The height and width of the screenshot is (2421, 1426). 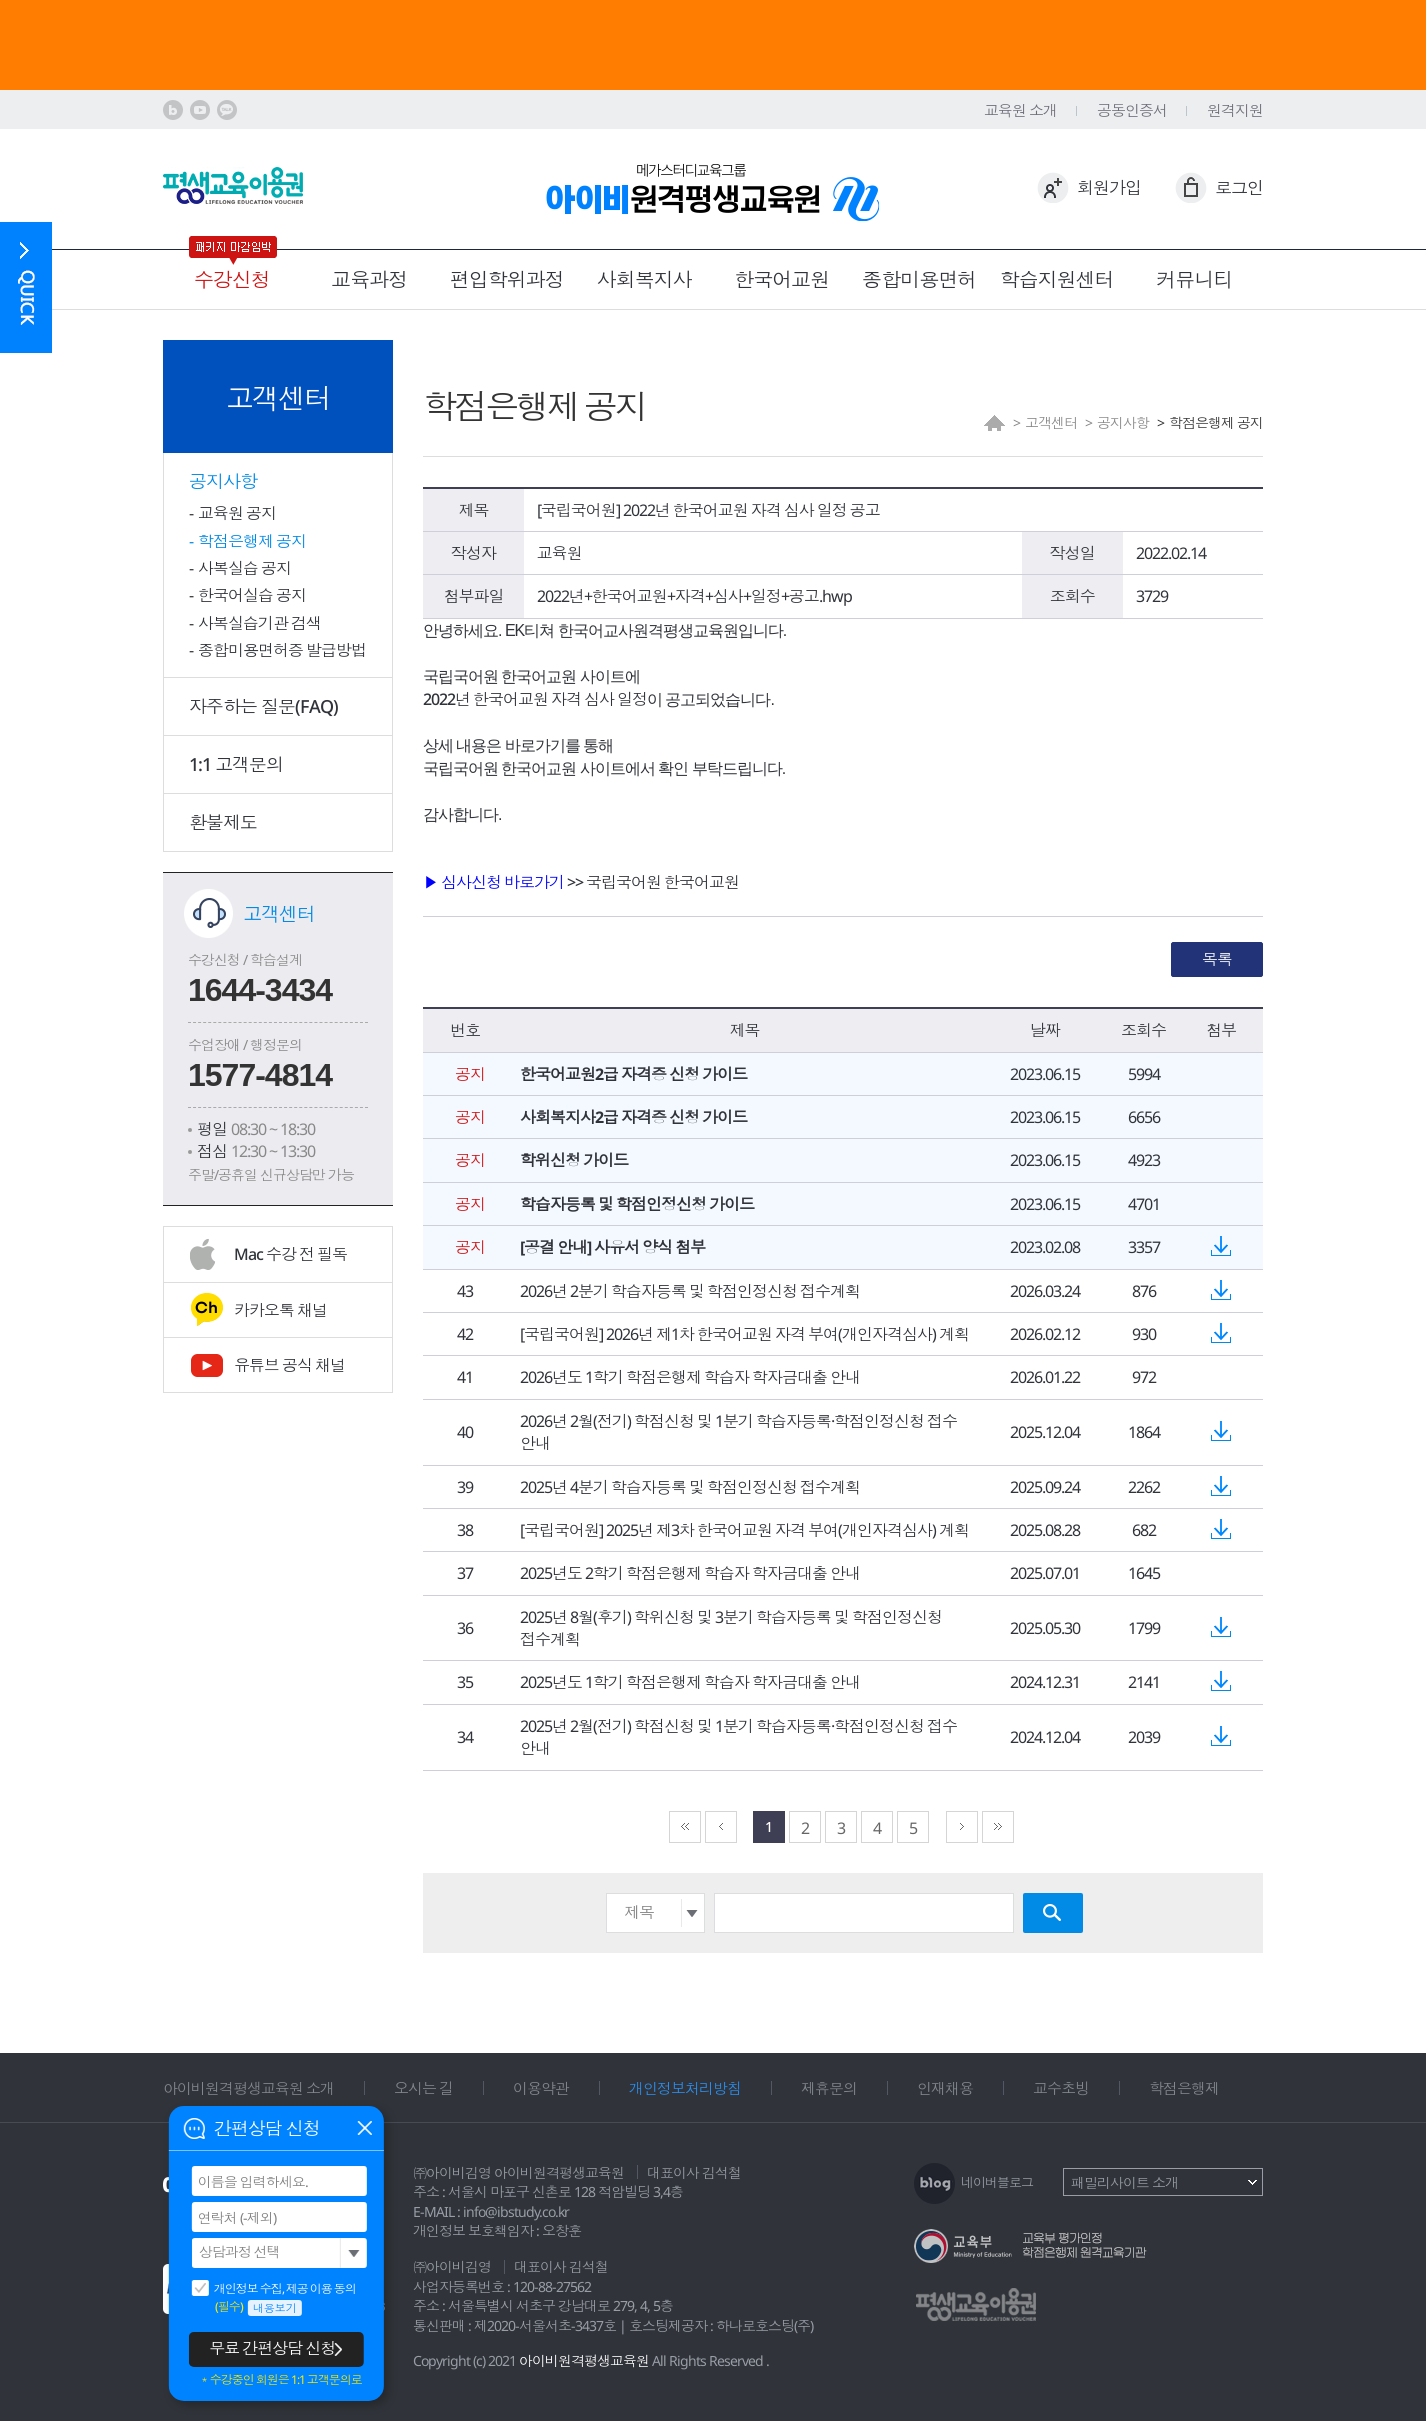 I want to click on 학습지원센터, so click(x=1057, y=279).